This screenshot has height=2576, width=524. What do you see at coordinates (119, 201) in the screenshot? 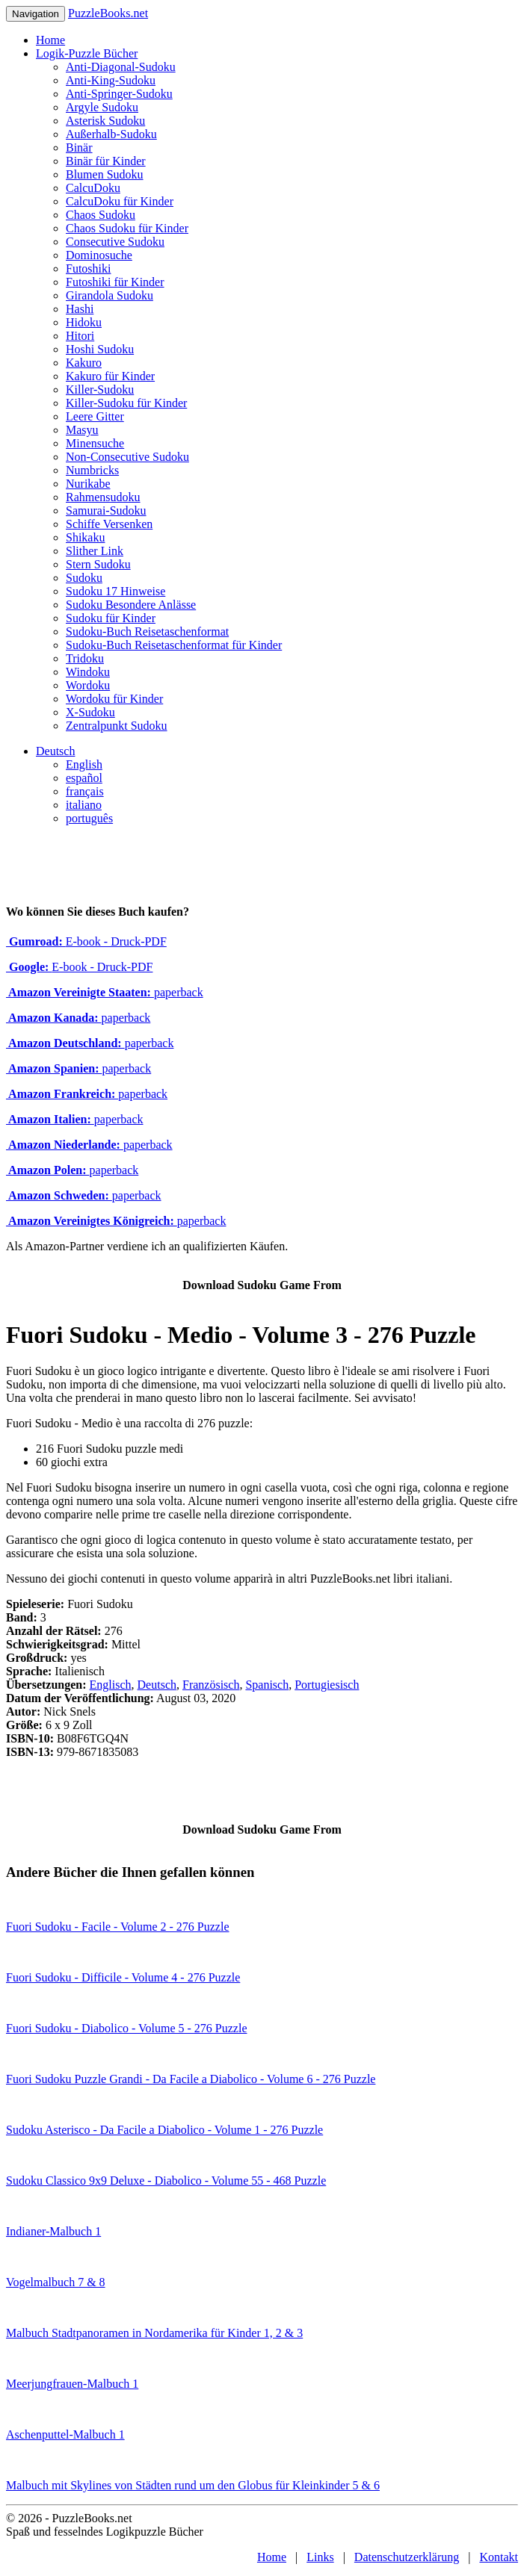
I see `CalcuDoku für Kinder` at bounding box center [119, 201].